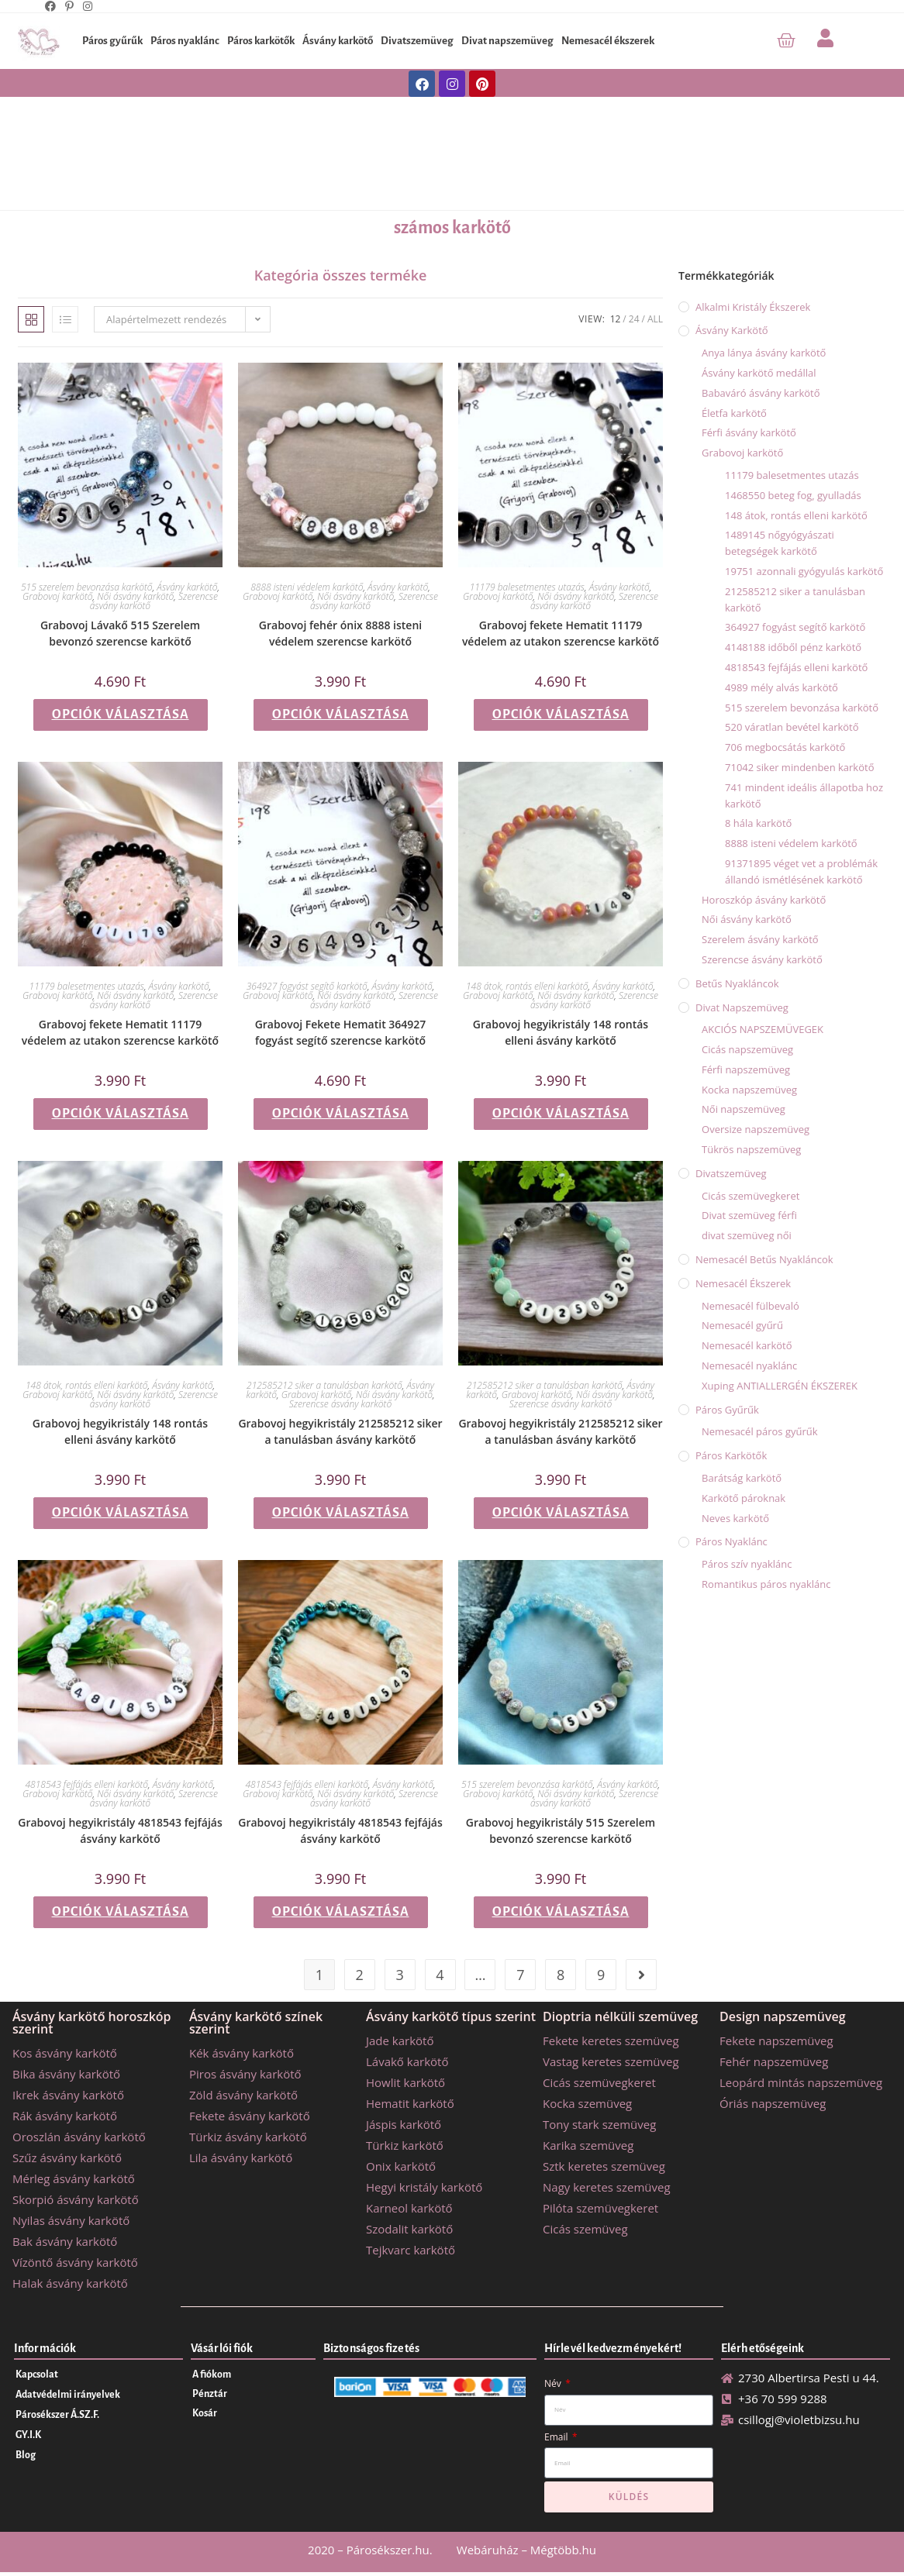 The image size is (904, 2576). Describe the element at coordinates (261, 40) in the screenshot. I see `Páros karkötők` at that location.